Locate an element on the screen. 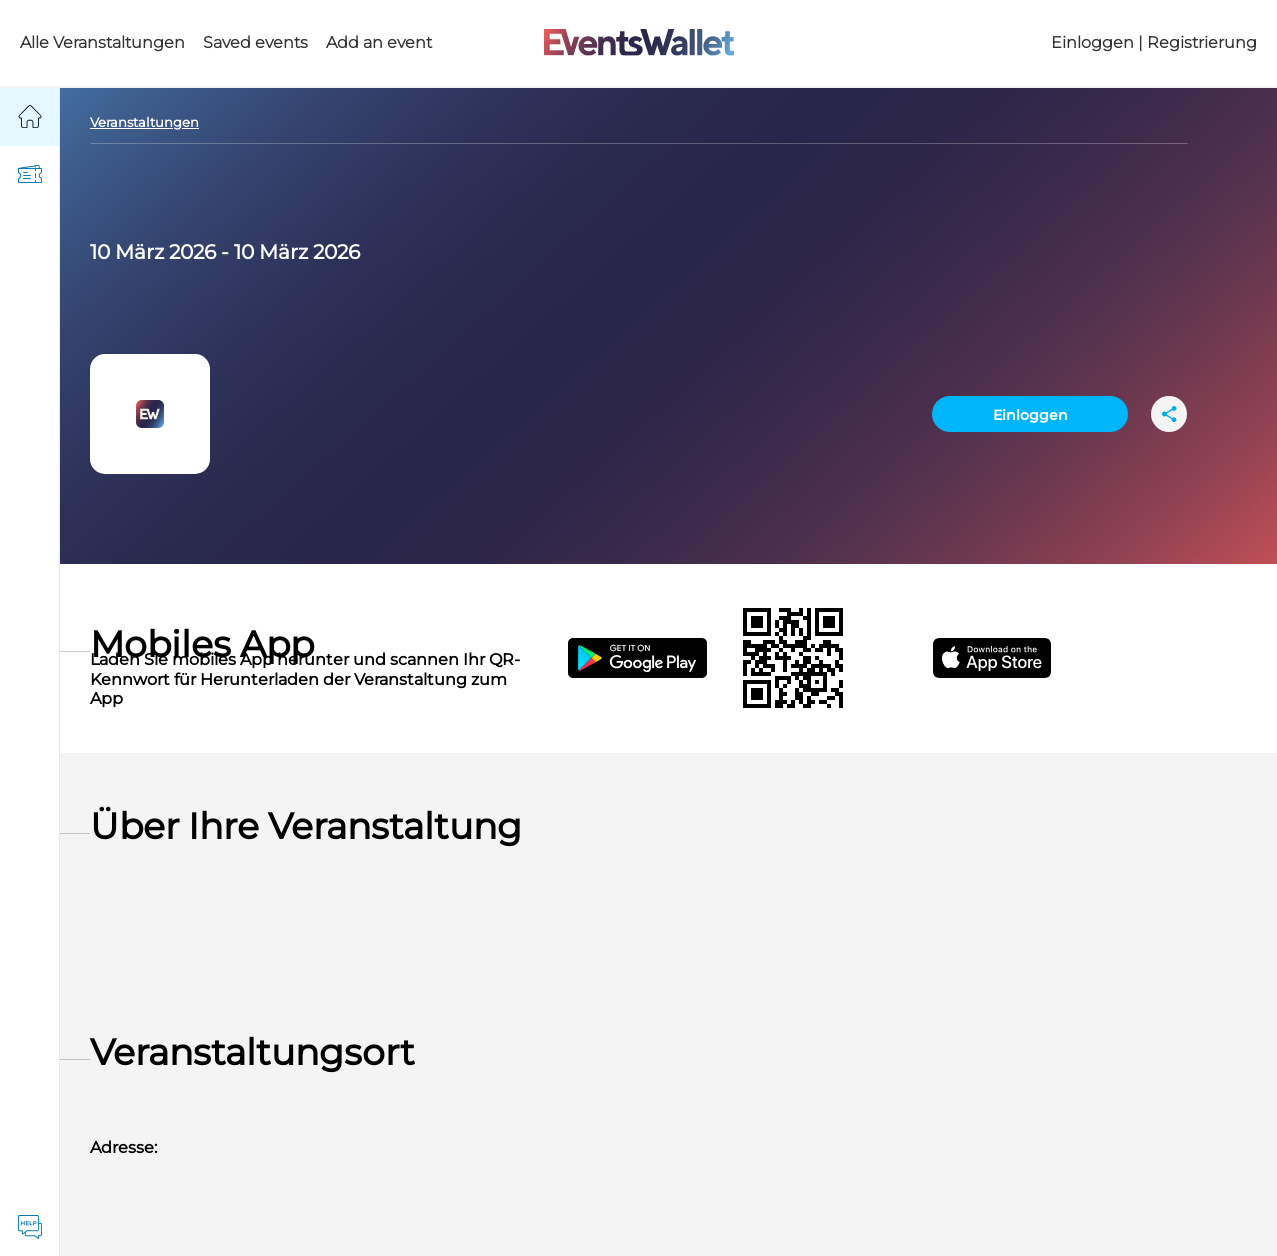  Einloggen | Registrierung is located at coordinates (1154, 43).